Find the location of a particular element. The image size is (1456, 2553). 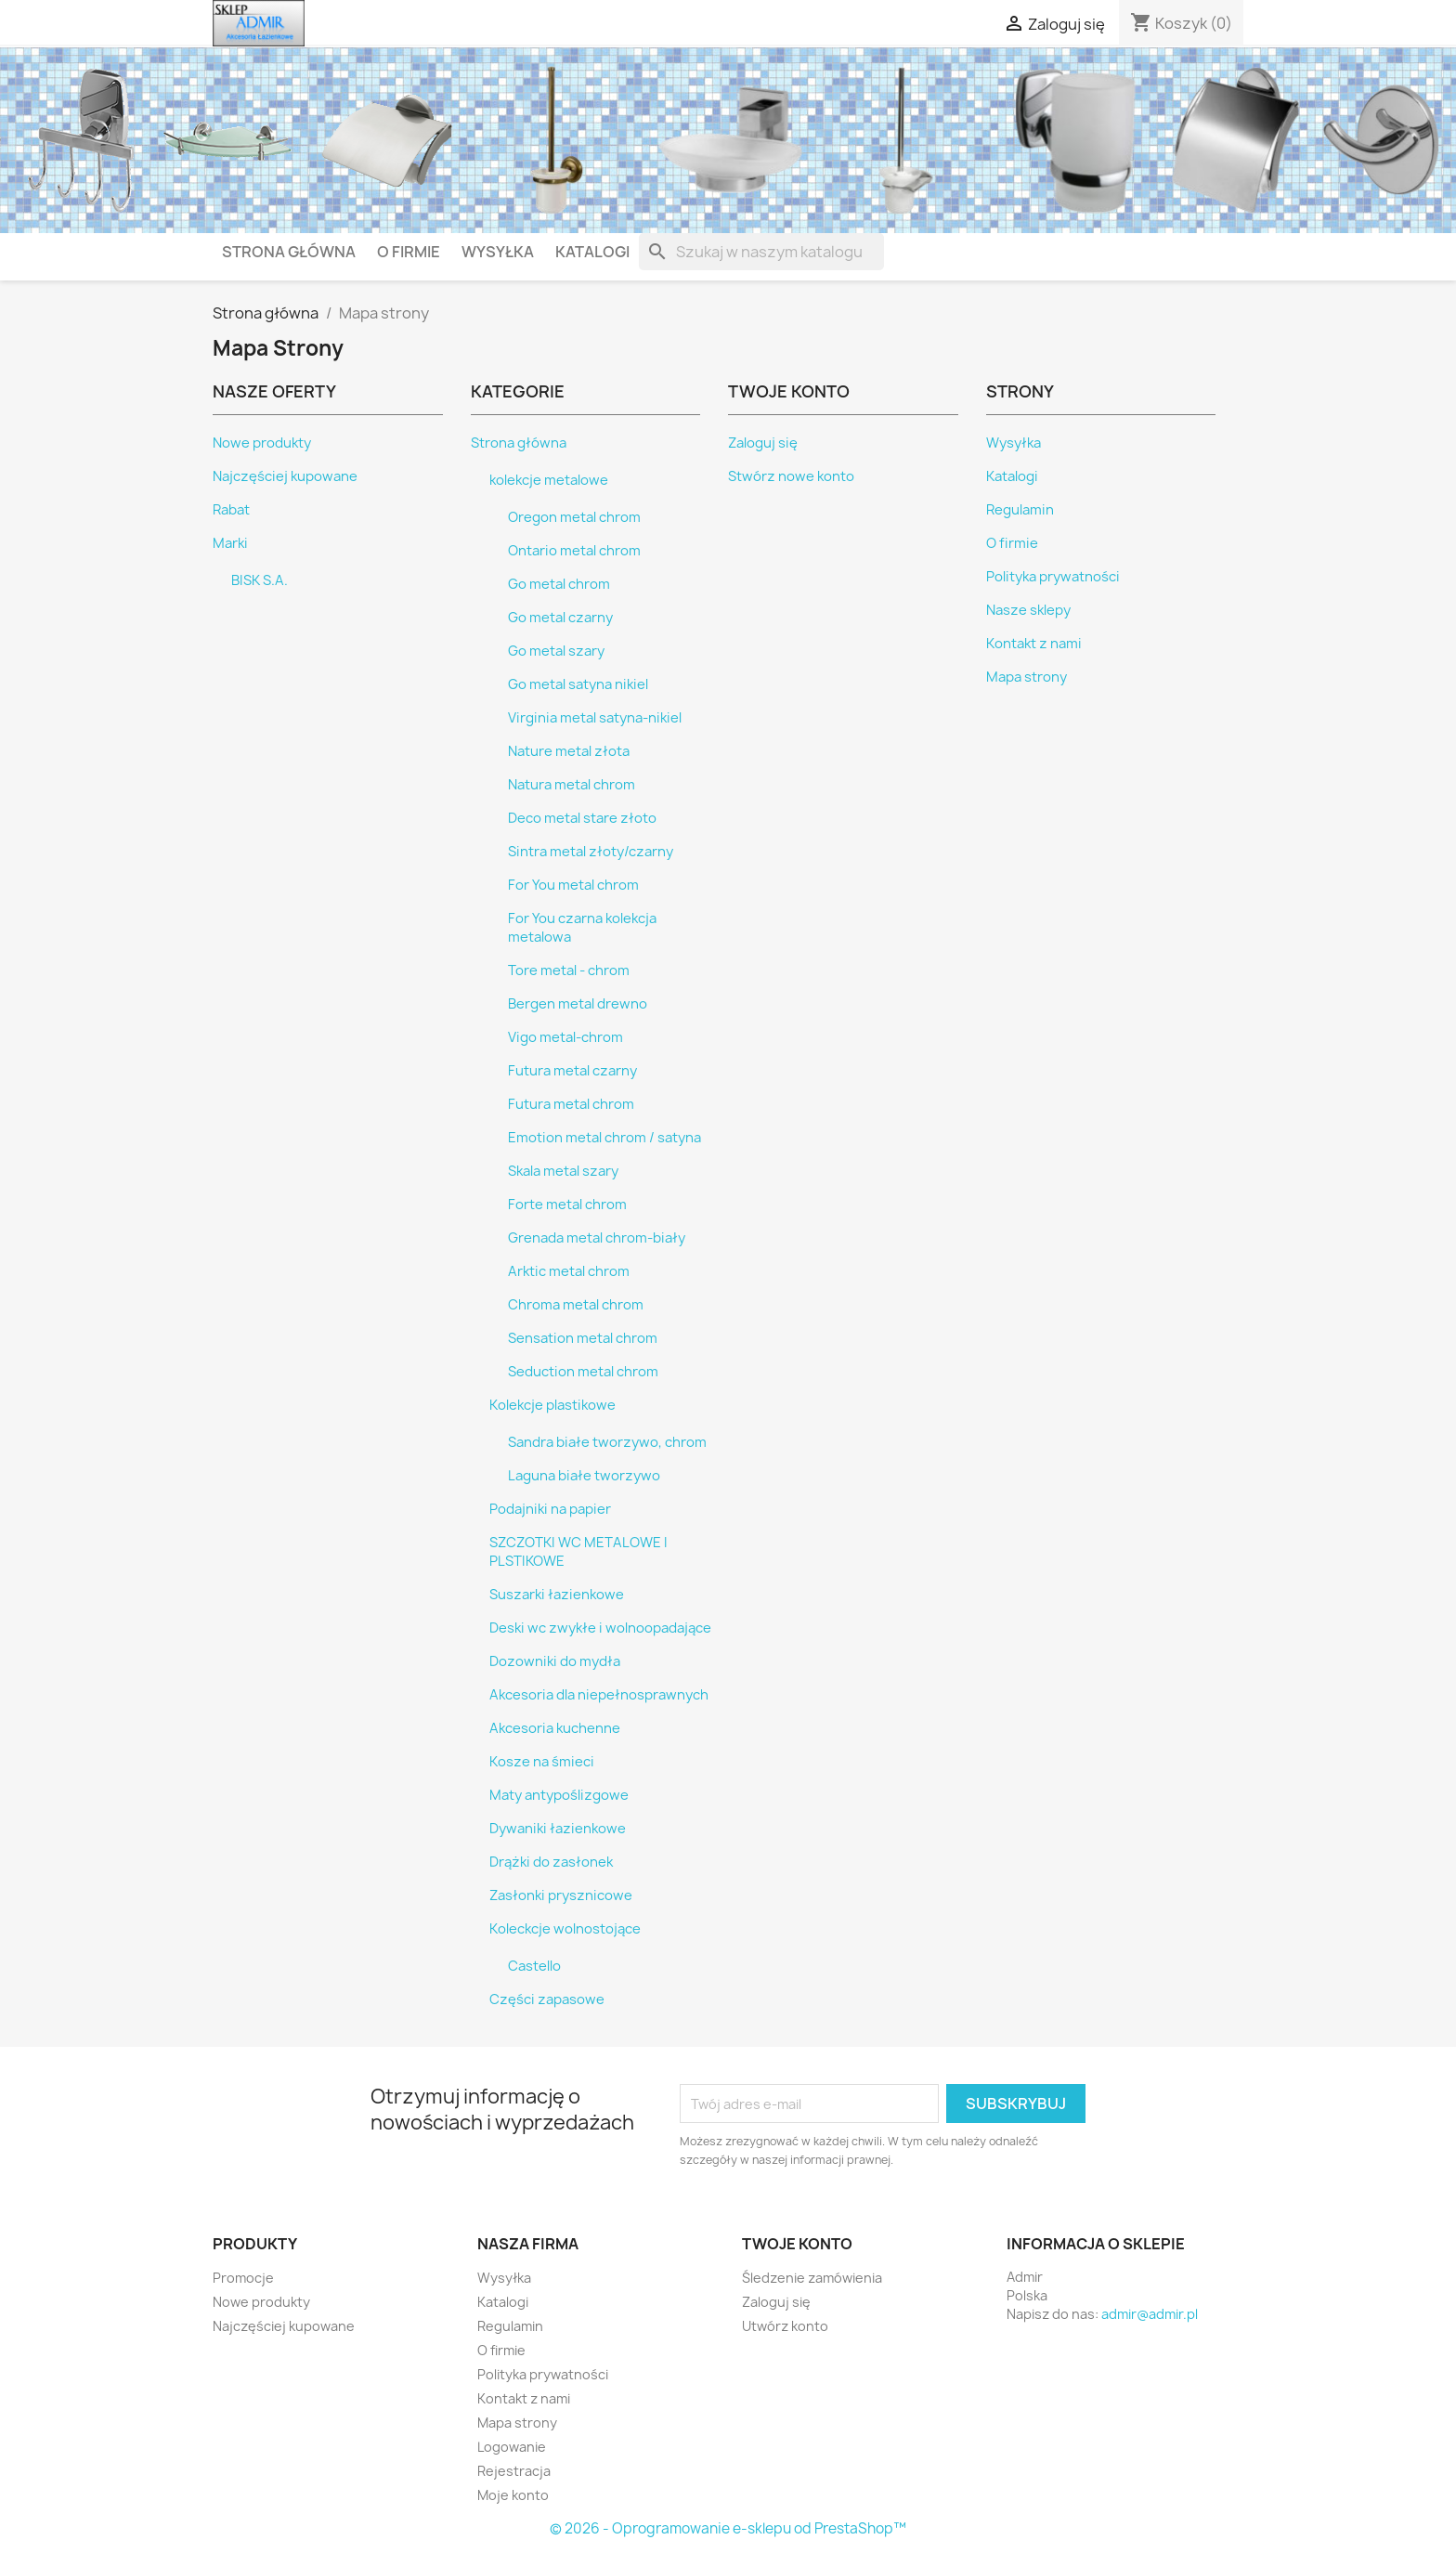

Koleckcje wolnostojące is located at coordinates (565, 1929).